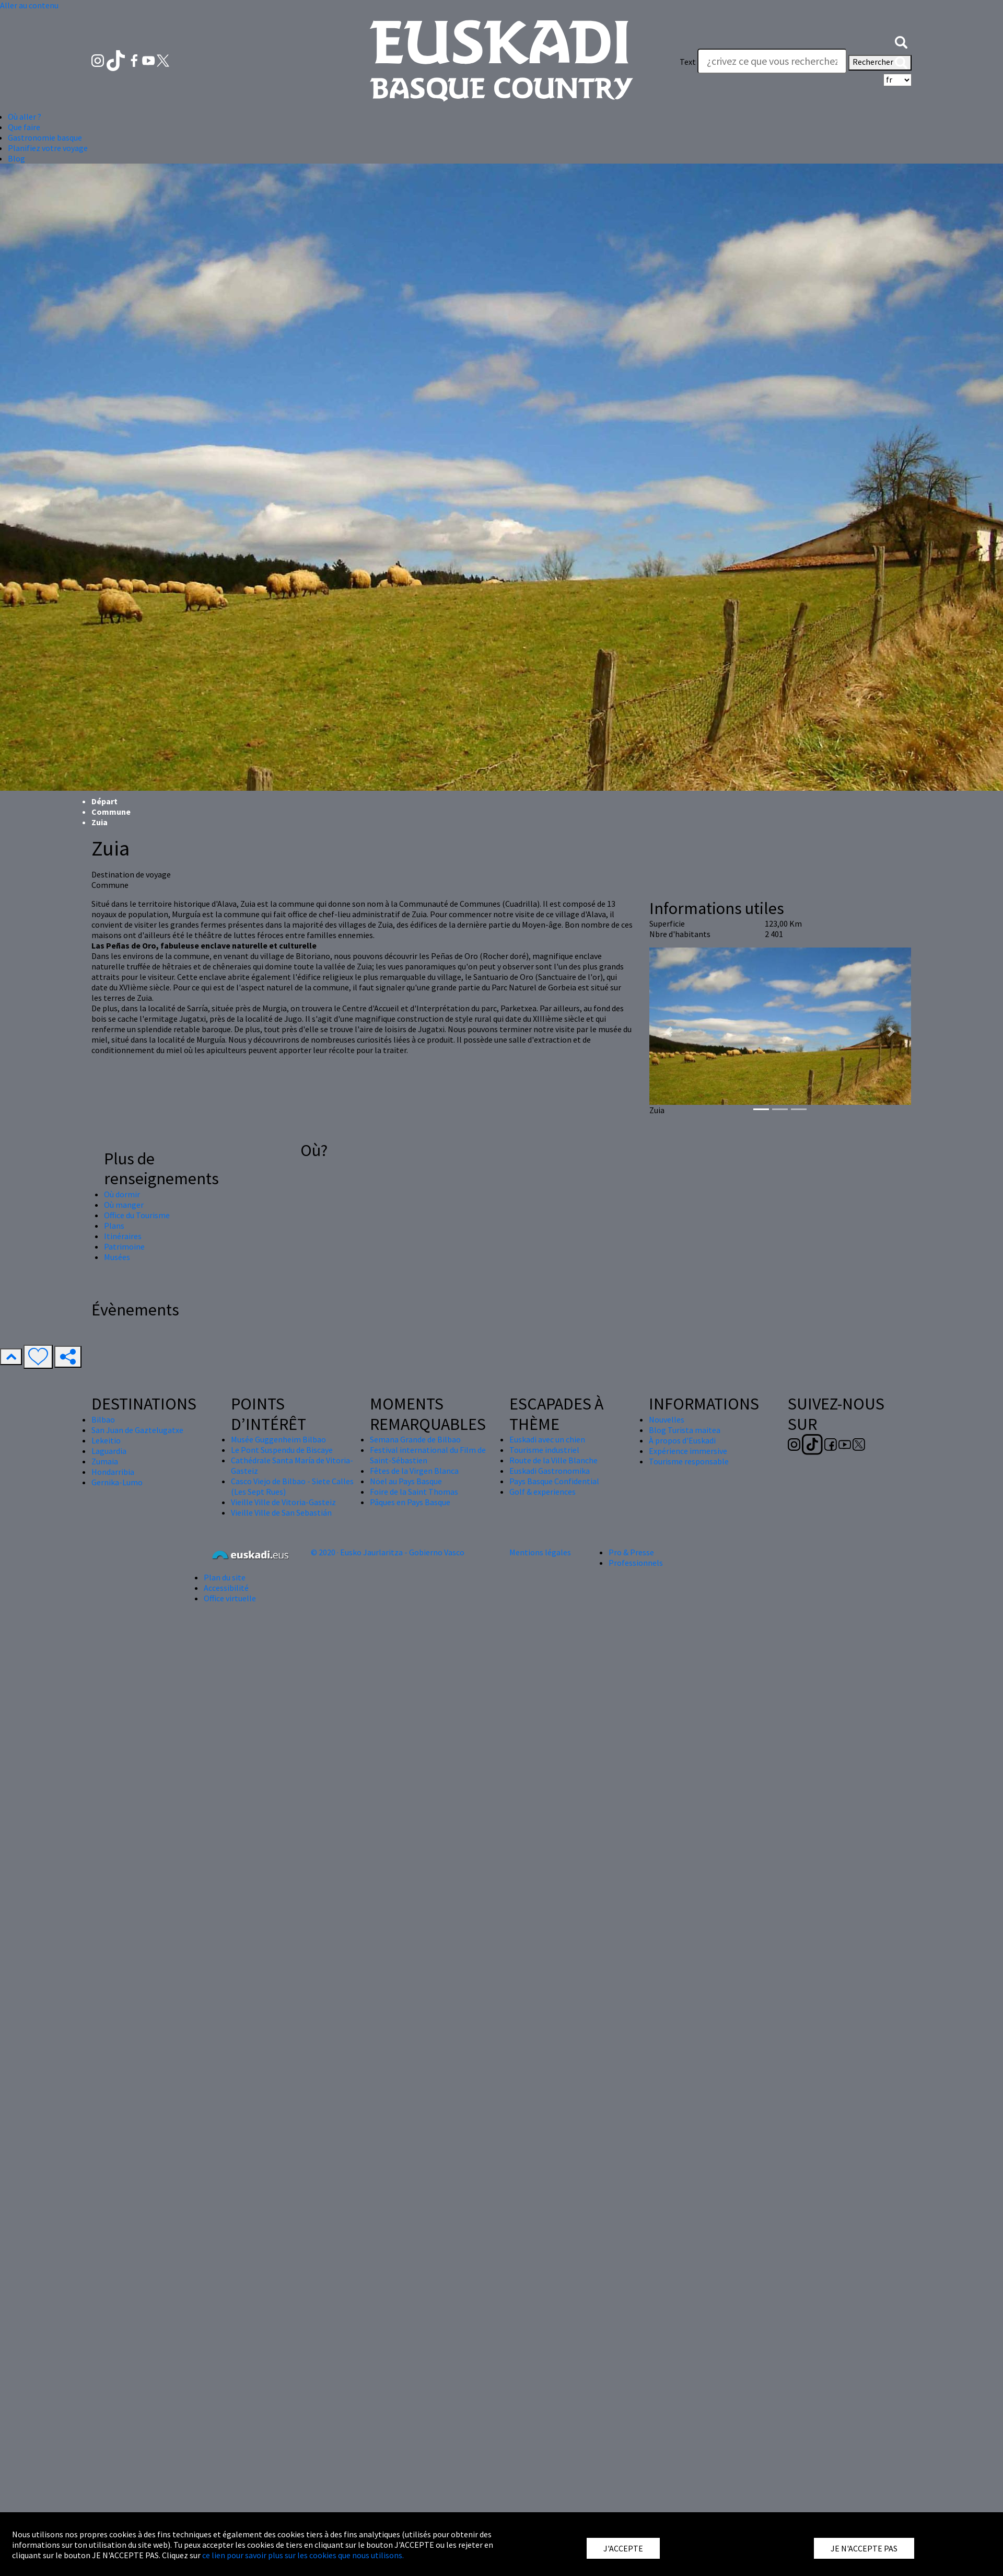 This screenshot has width=1003, height=2576. I want to click on Fêtes de la Virgen Blanca, so click(414, 1470).